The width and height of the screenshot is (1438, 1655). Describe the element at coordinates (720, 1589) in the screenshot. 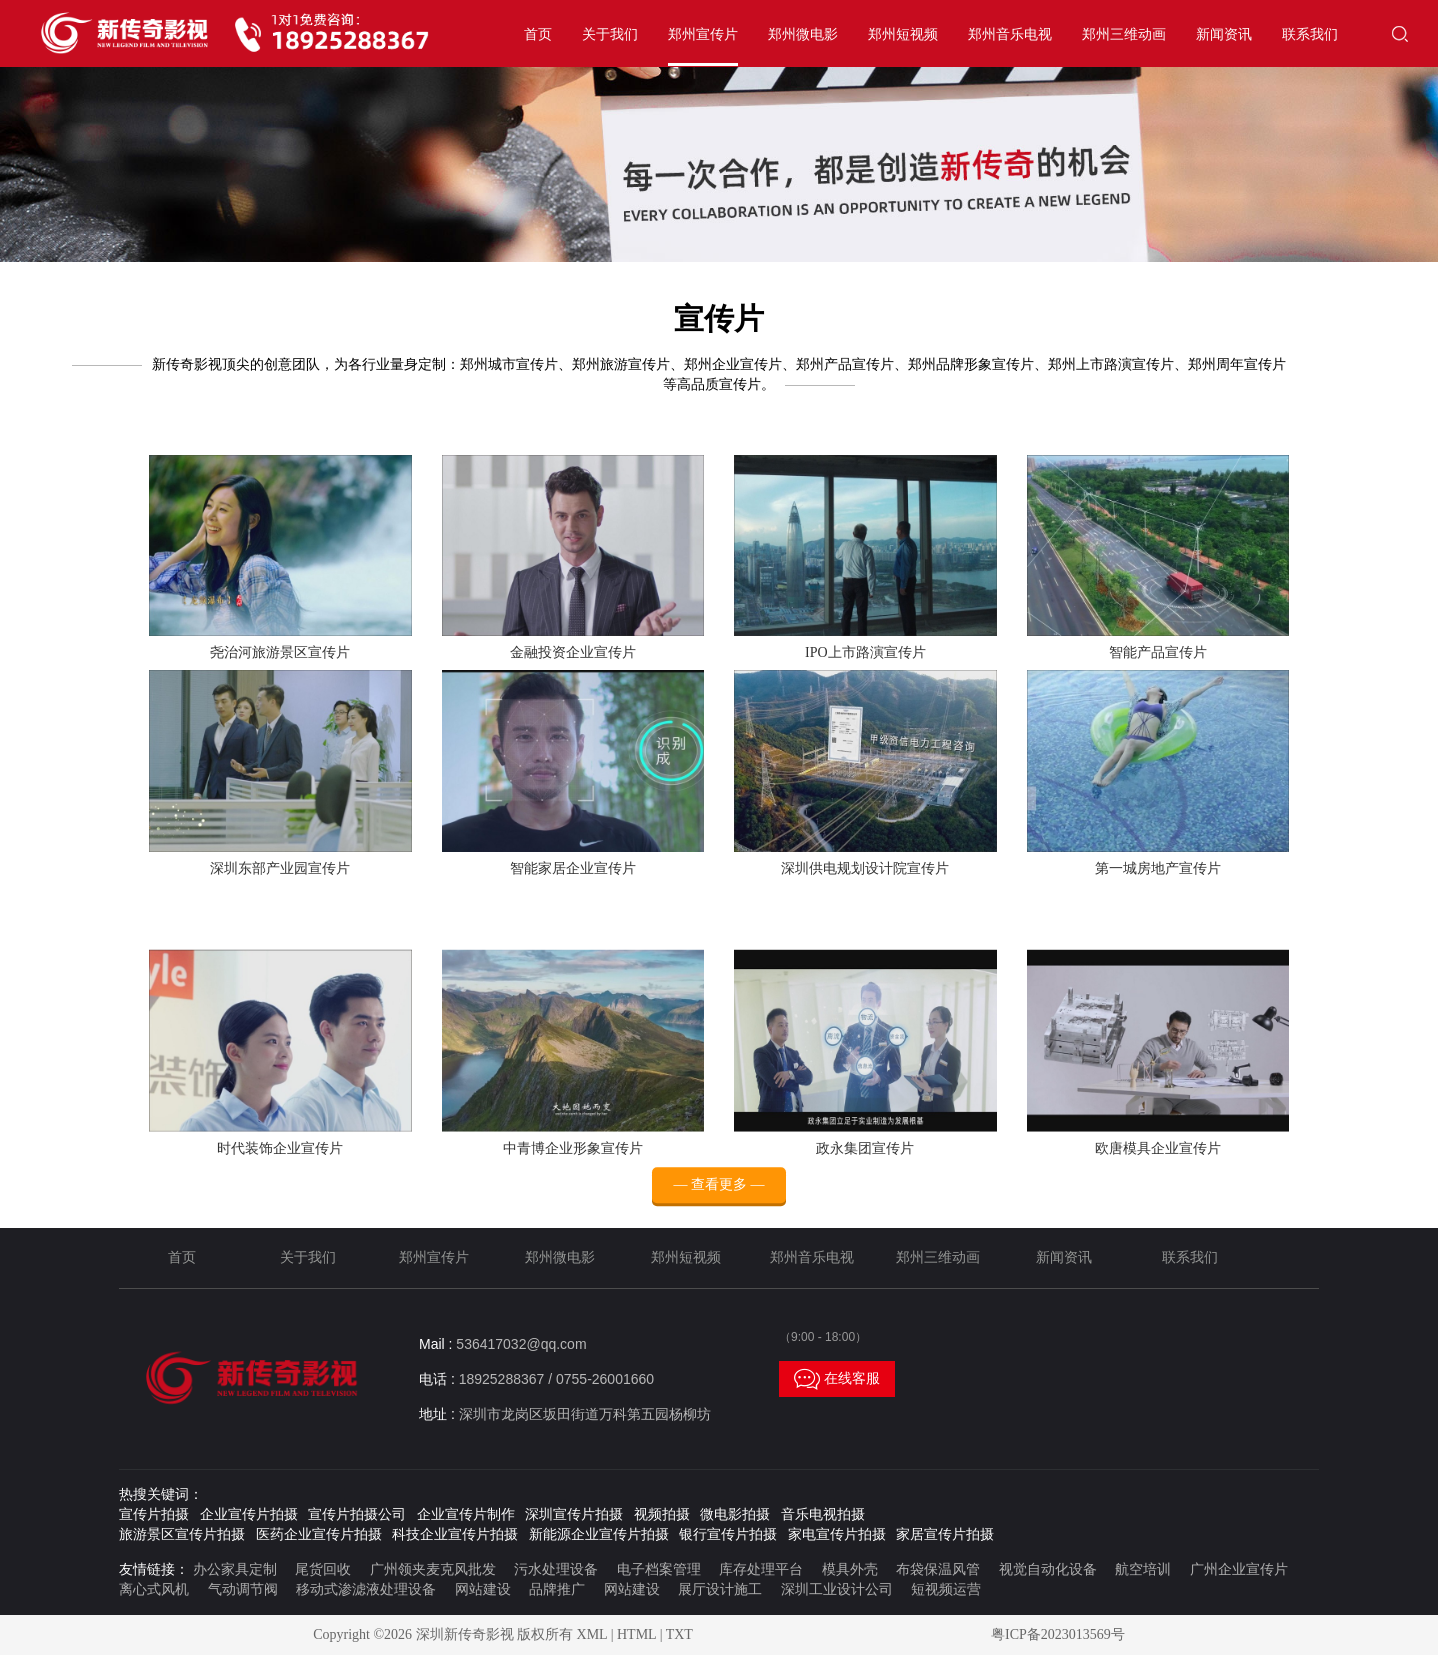

I see `展厅设计施工` at that location.